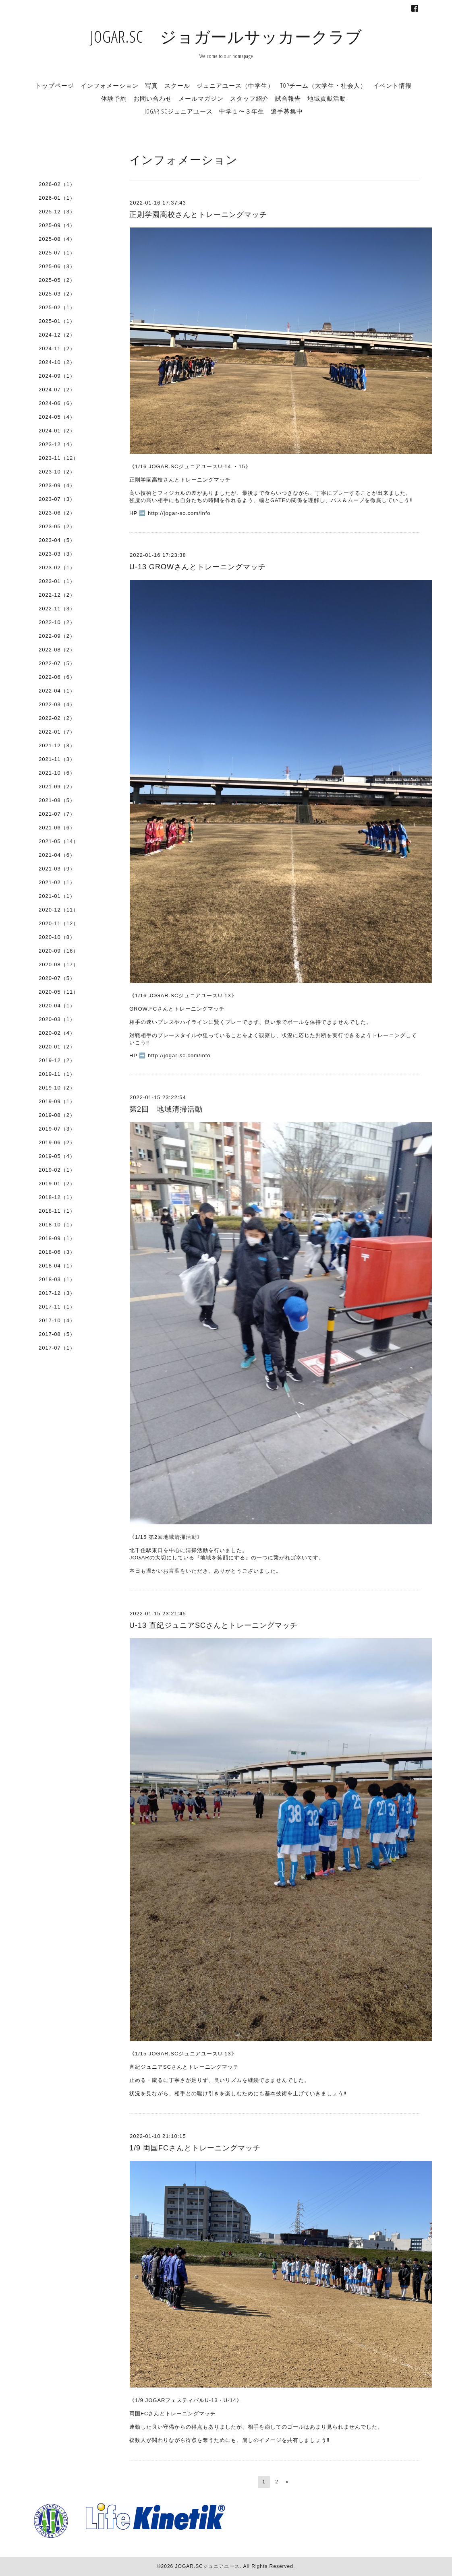  Describe the element at coordinates (57, 567) in the screenshot. I see `2023-02（1）` at that location.